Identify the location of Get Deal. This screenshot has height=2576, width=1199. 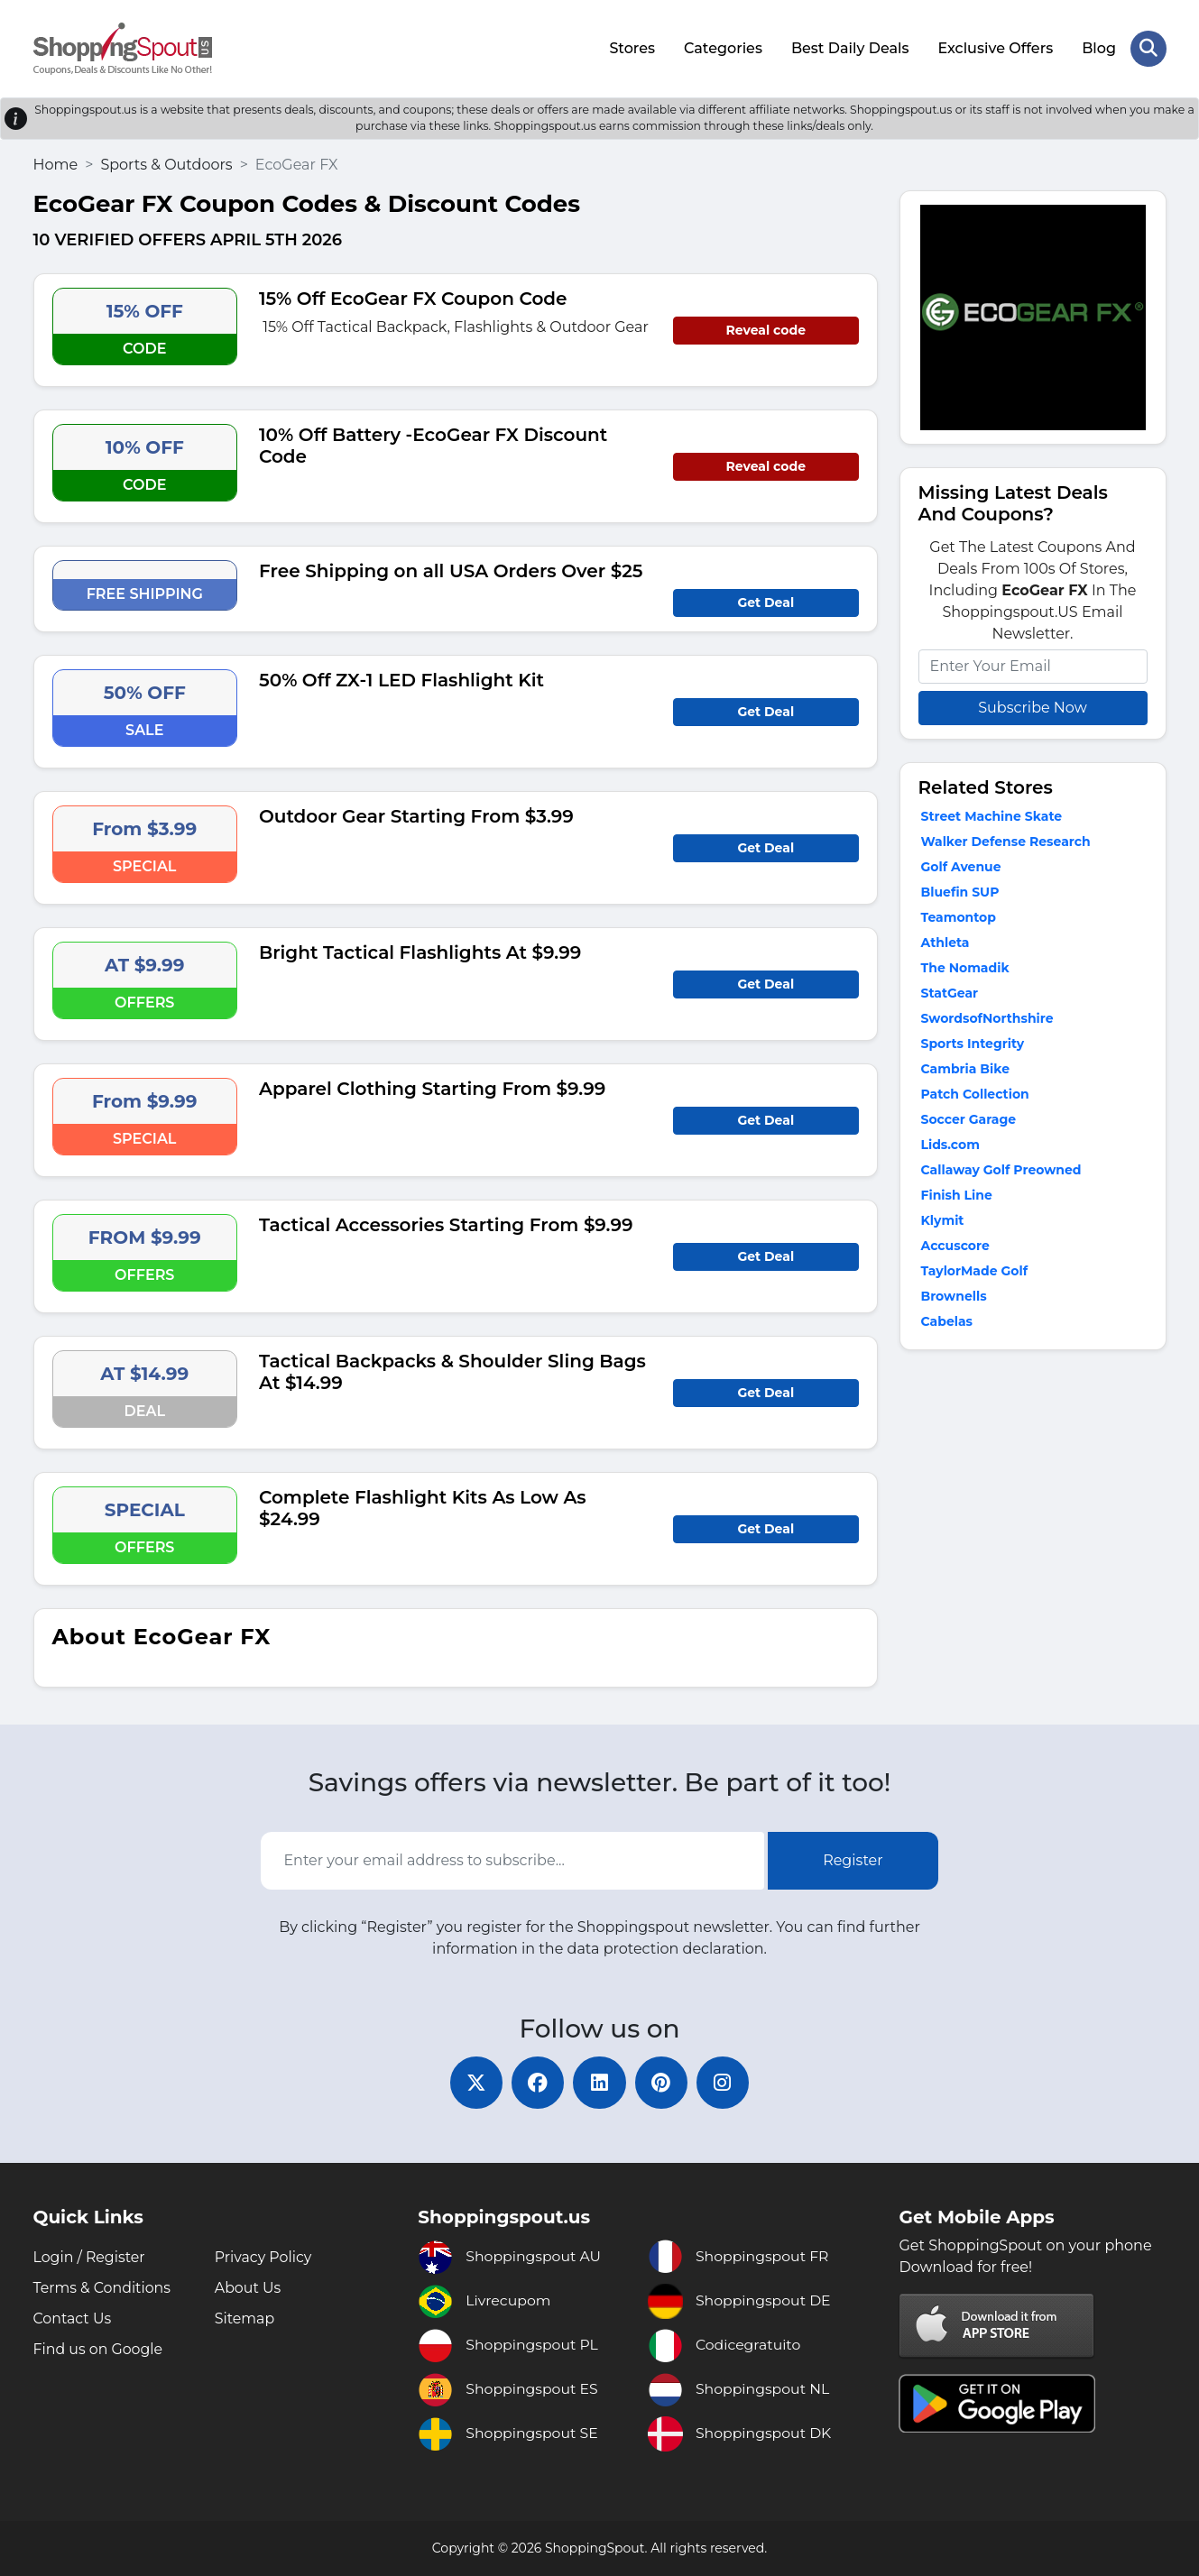
(765, 601).